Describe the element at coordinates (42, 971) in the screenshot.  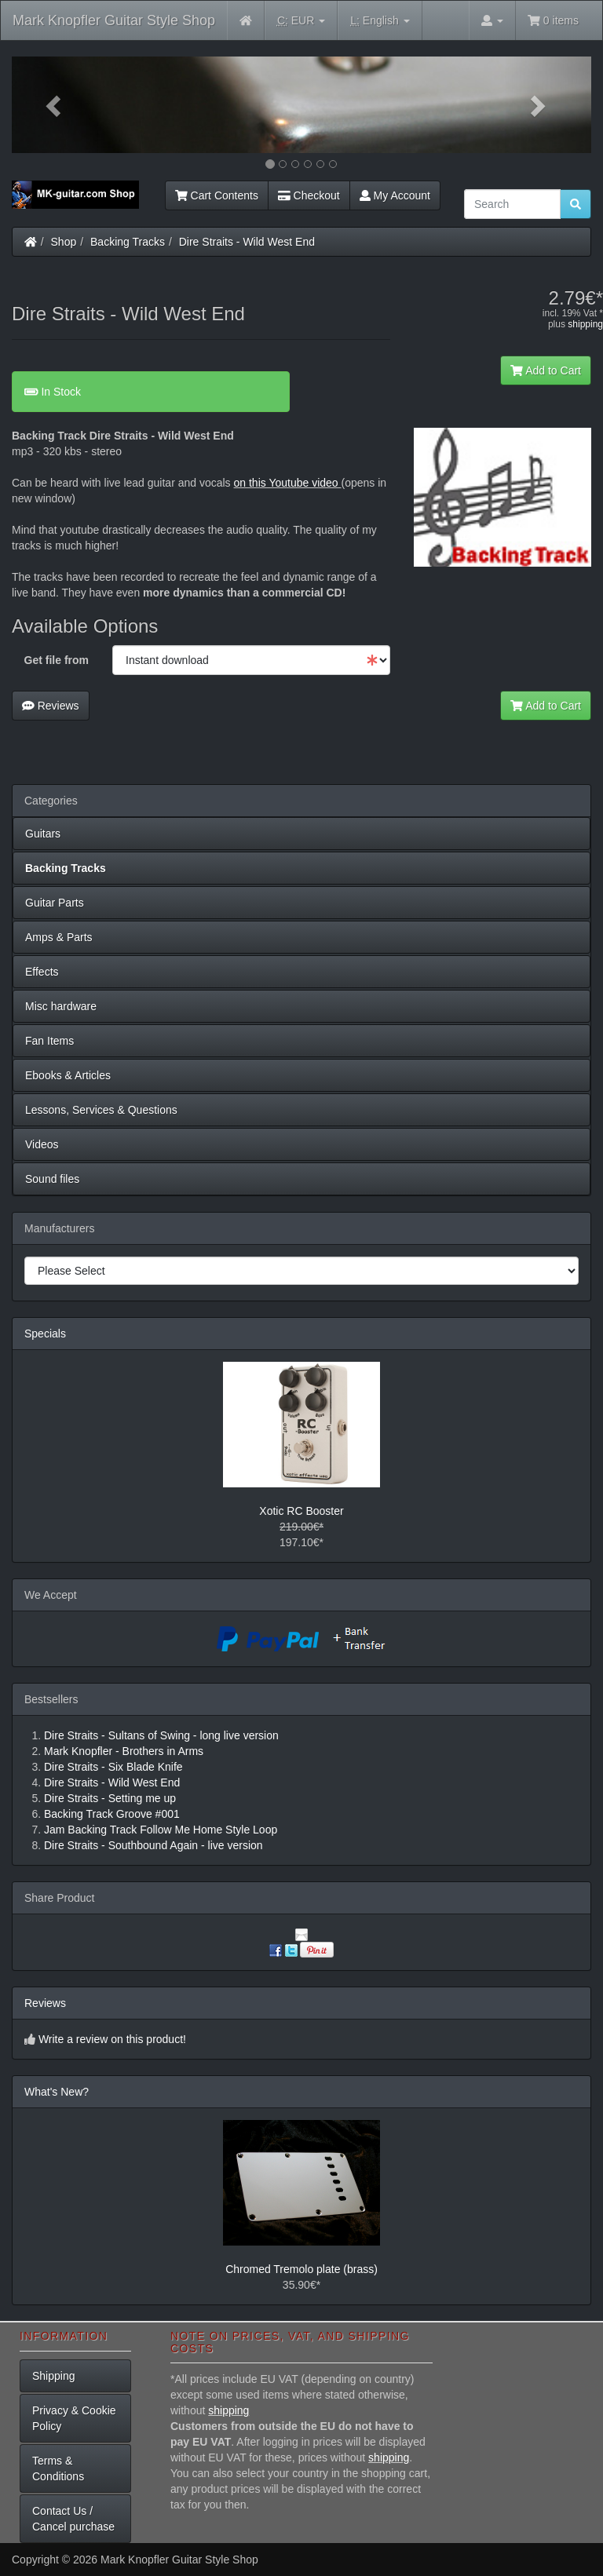
I see `Effects` at that location.